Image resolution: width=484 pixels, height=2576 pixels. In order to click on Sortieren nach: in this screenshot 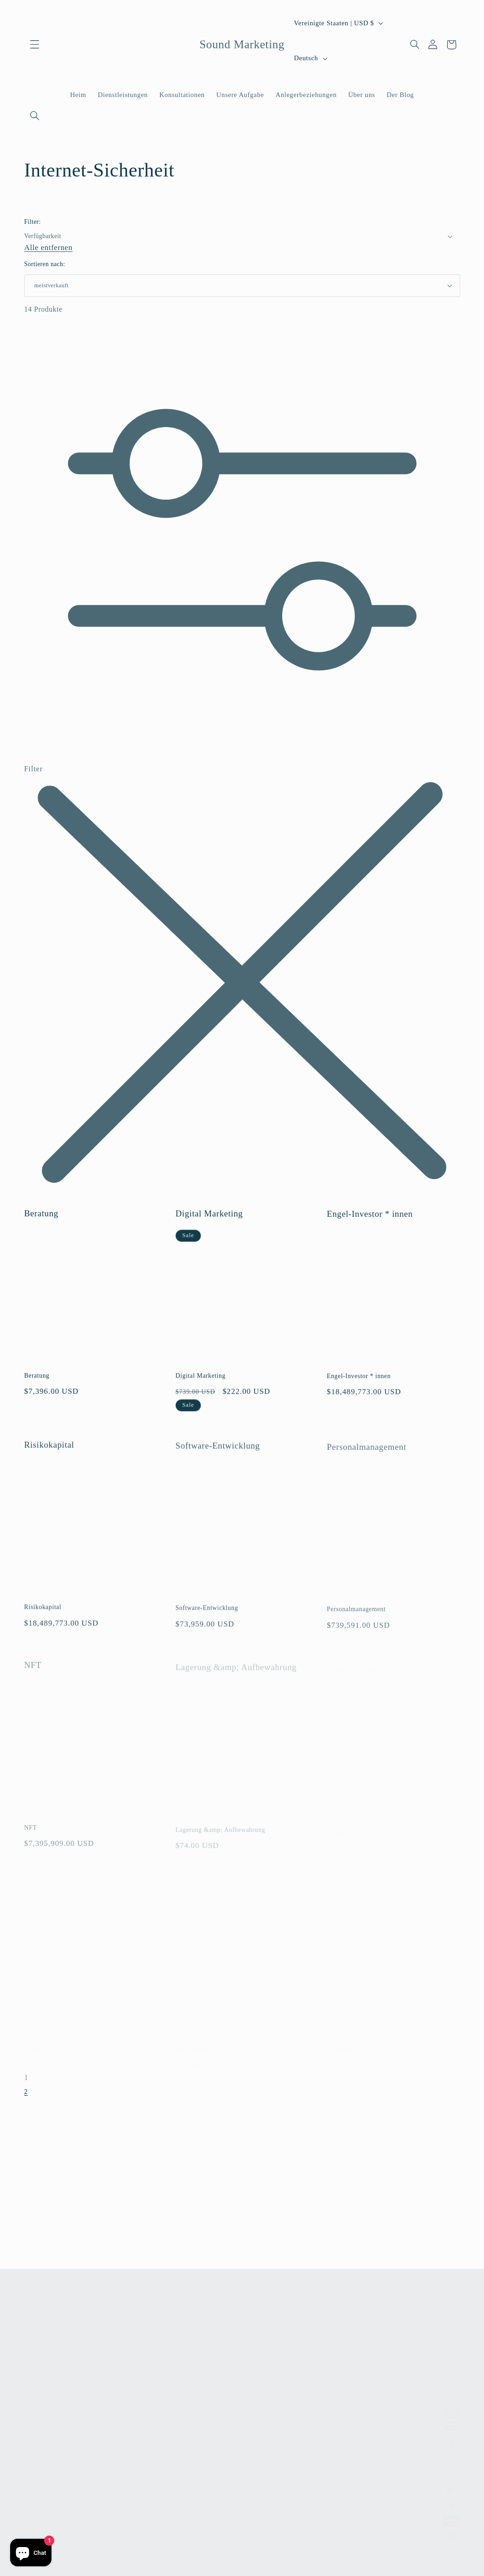, I will do `click(44, 264)`.